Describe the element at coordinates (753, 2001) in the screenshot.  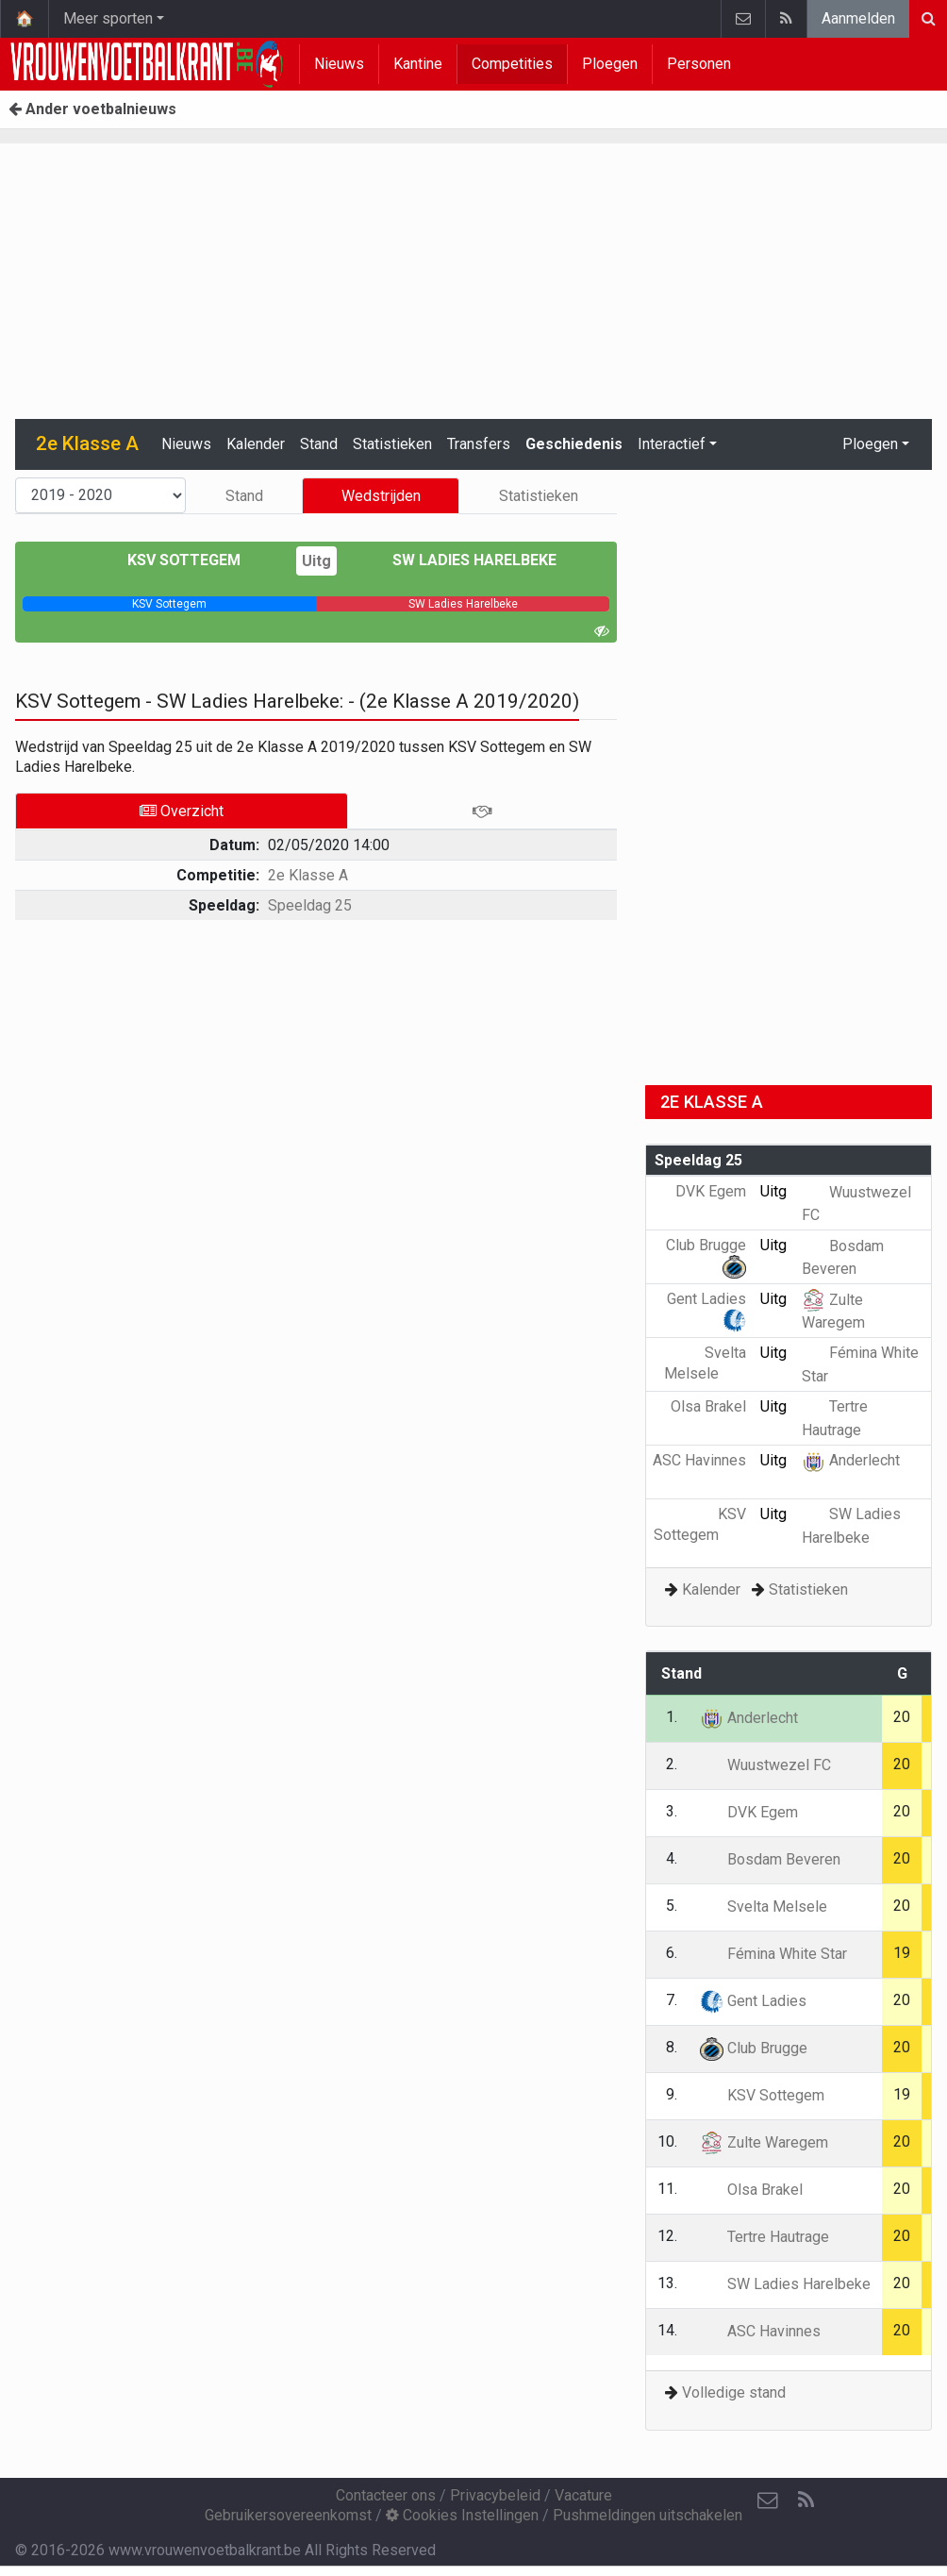
I see `Gent Ladies` at that location.